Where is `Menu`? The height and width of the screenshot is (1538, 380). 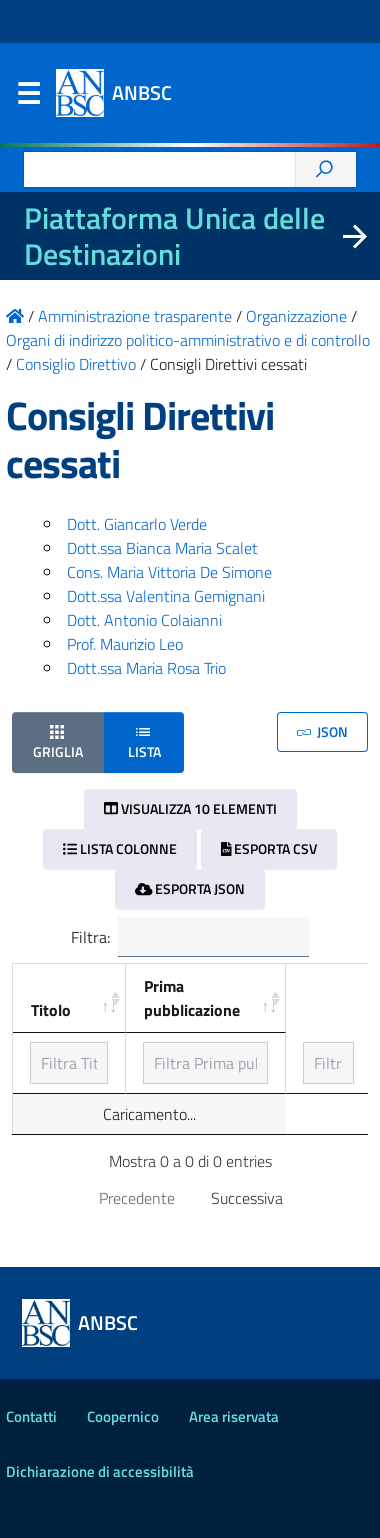
Menu is located at coordinates (28, 98).